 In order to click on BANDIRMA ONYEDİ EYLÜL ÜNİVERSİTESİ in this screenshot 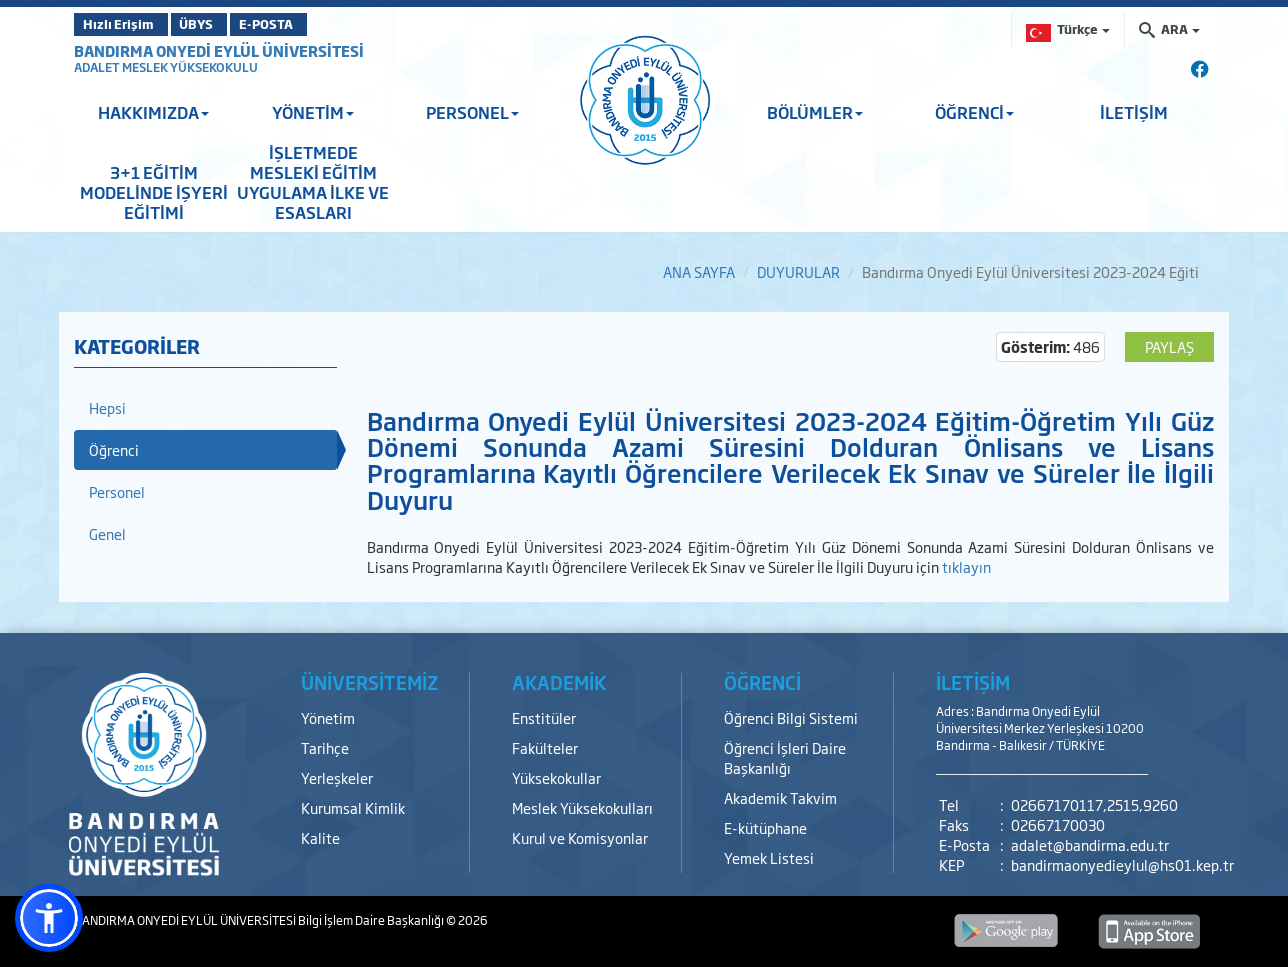, I will do `click(219, 50)`.